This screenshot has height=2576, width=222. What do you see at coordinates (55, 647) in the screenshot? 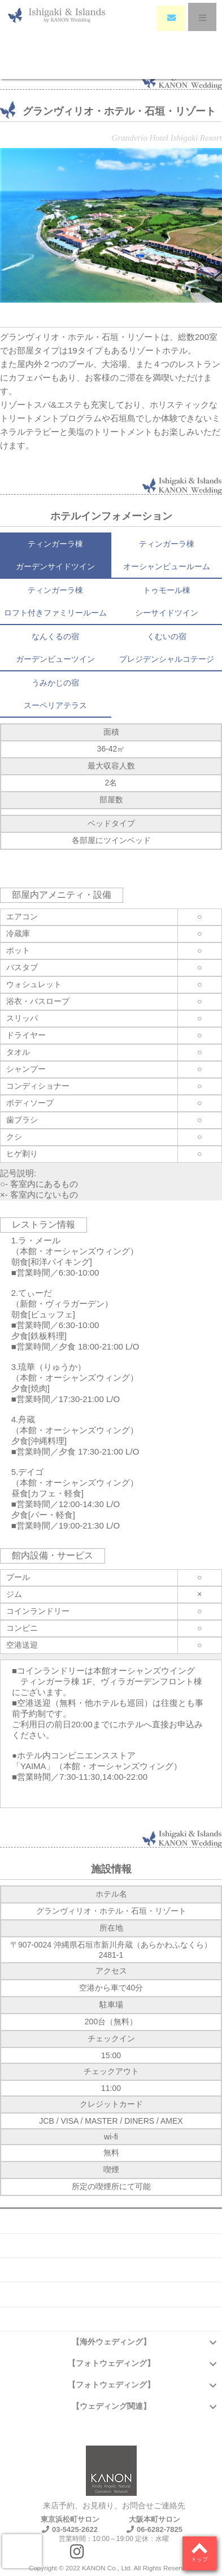
I see `なんくるの宿ガーデンビューツイン` at bounding box center [55, 647].